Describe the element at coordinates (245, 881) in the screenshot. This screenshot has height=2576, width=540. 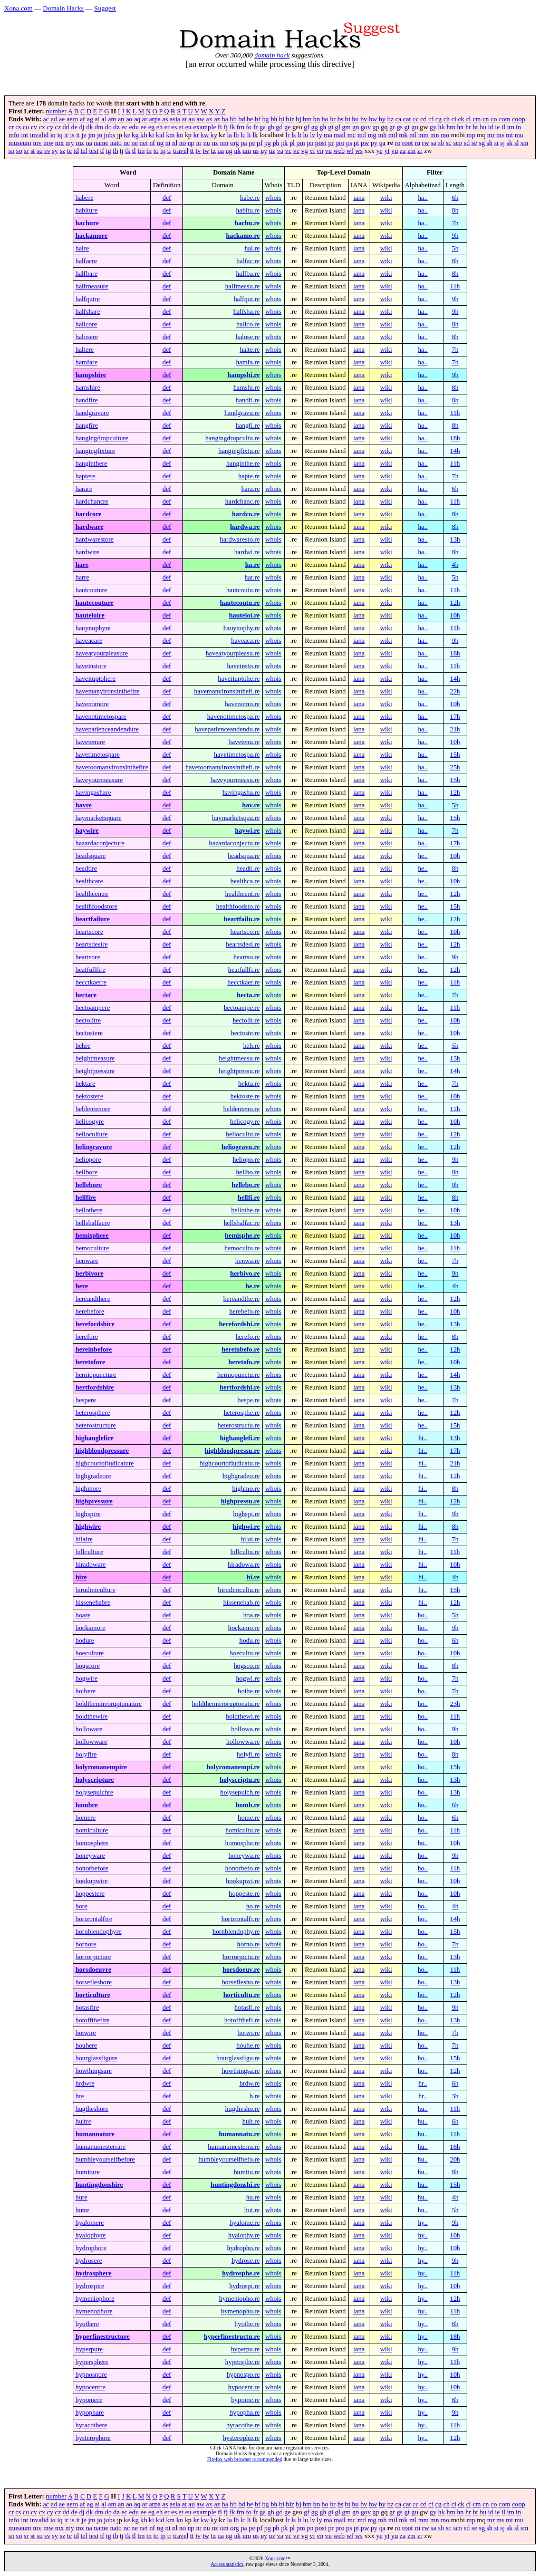
I see `healthca.re` at that location.